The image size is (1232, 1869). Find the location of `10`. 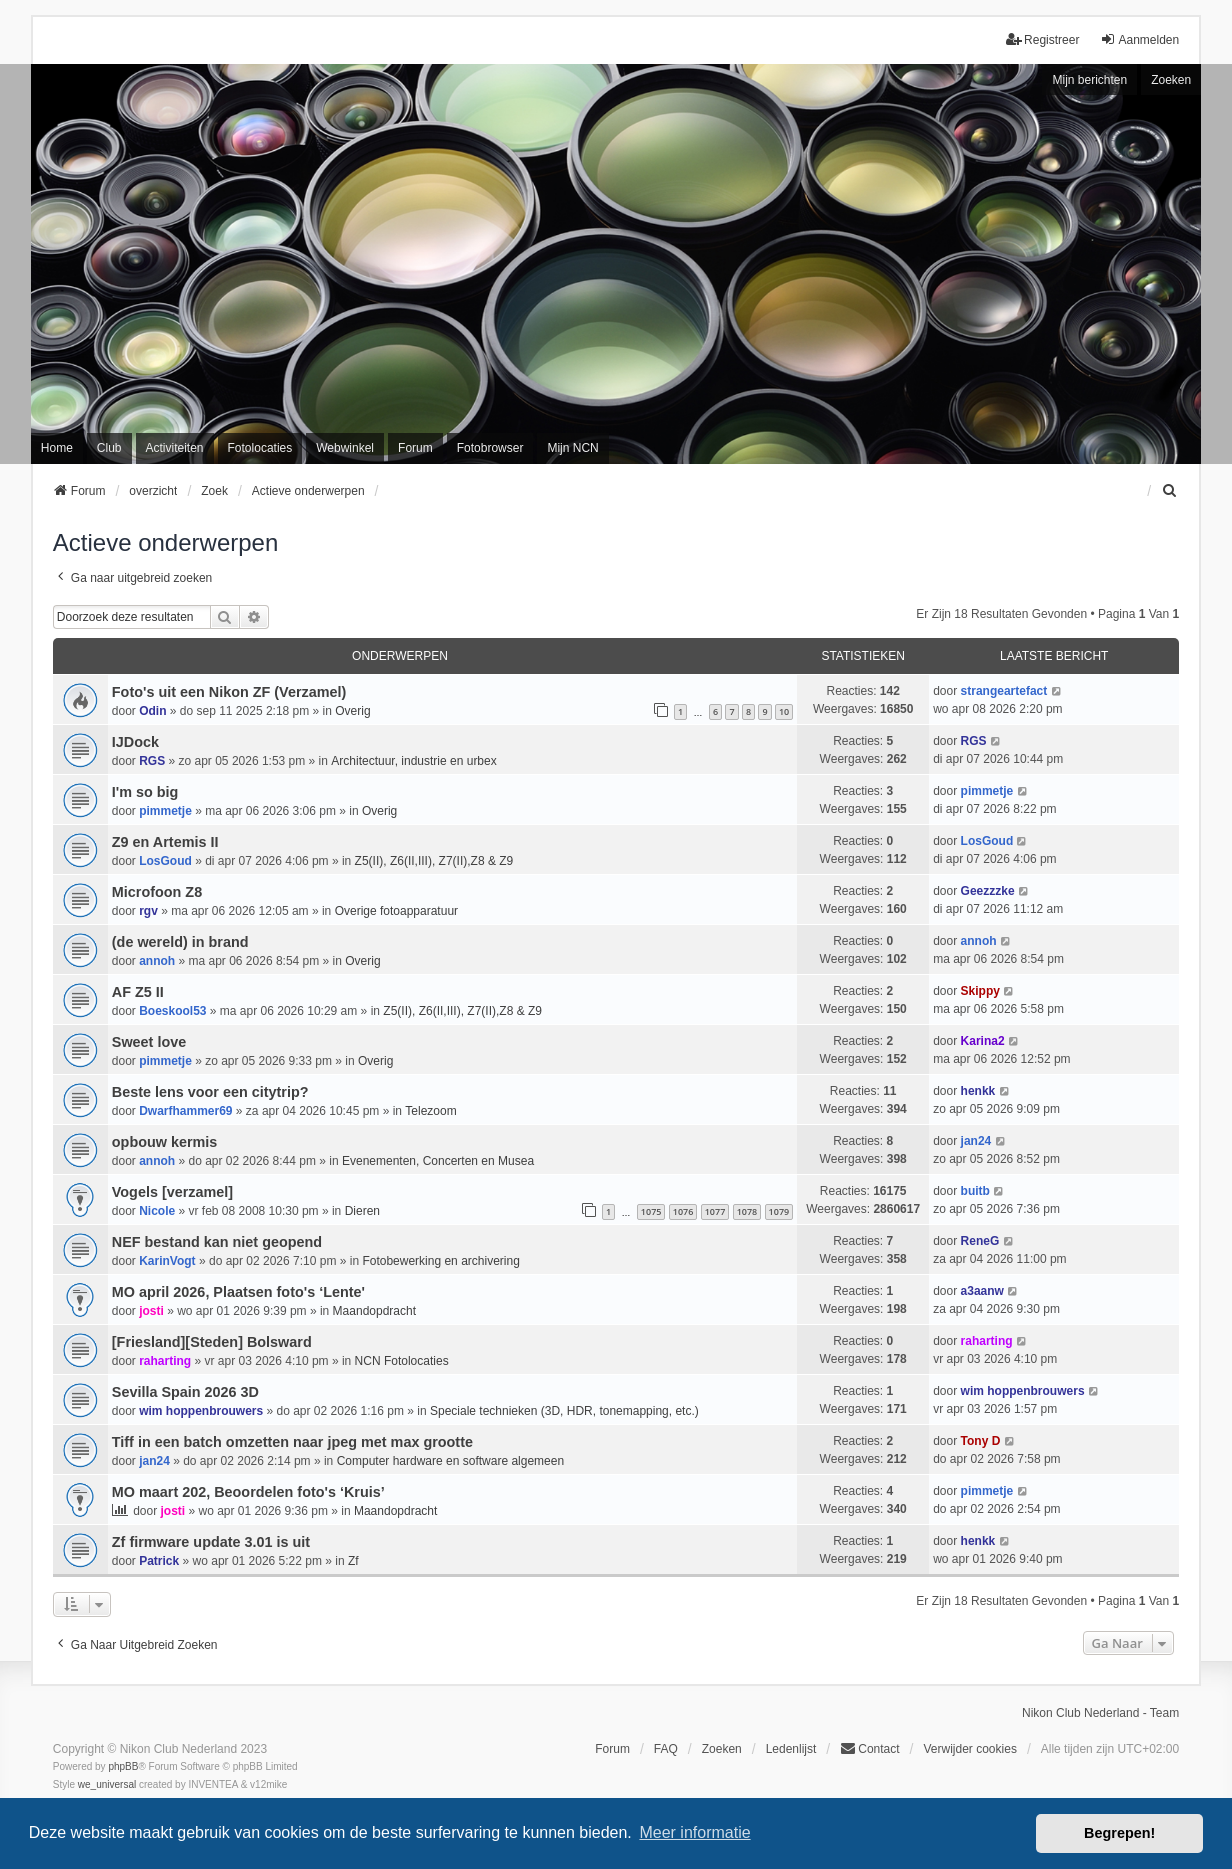

10 is located at coordinates (784, 711).